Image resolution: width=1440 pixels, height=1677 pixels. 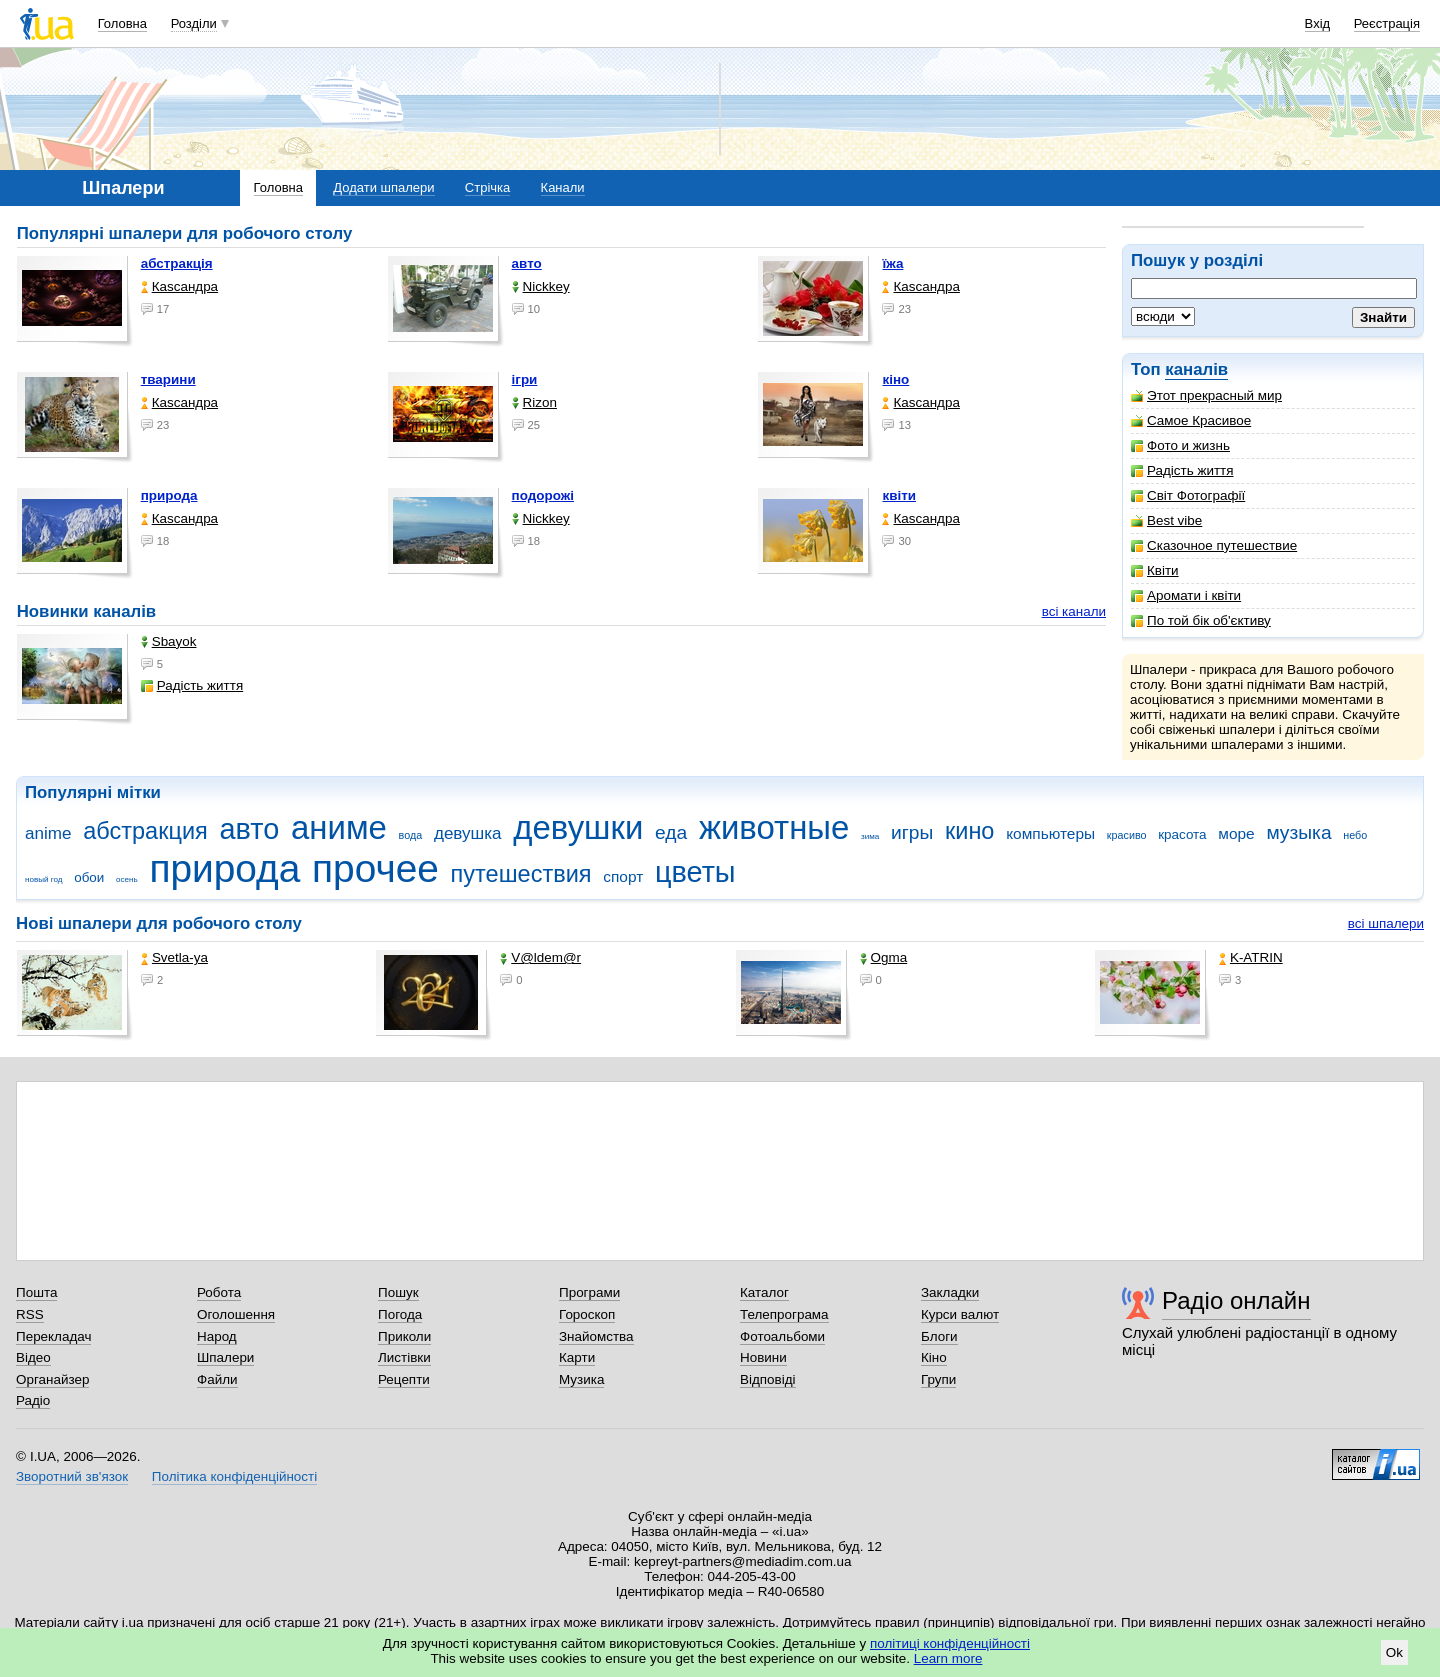 What do you see at coordinates (468, 833) in the screenshot?
I see `девушка` at bounding box center [468, 833].